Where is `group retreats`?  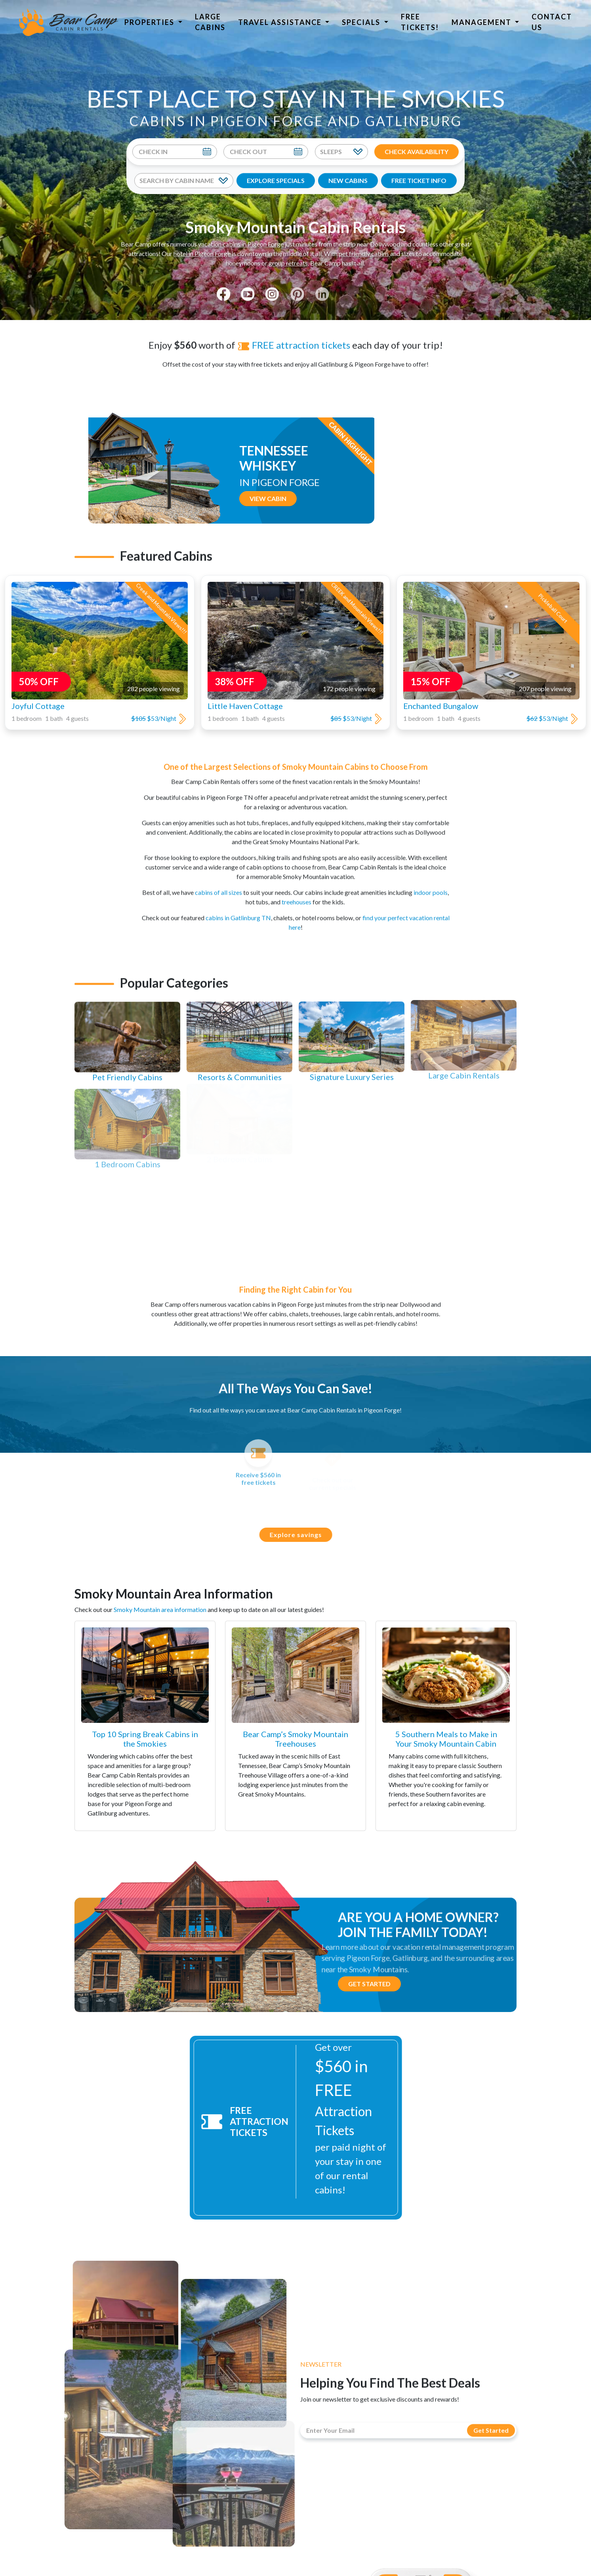 group retreats is located at coordinates (288, 255).